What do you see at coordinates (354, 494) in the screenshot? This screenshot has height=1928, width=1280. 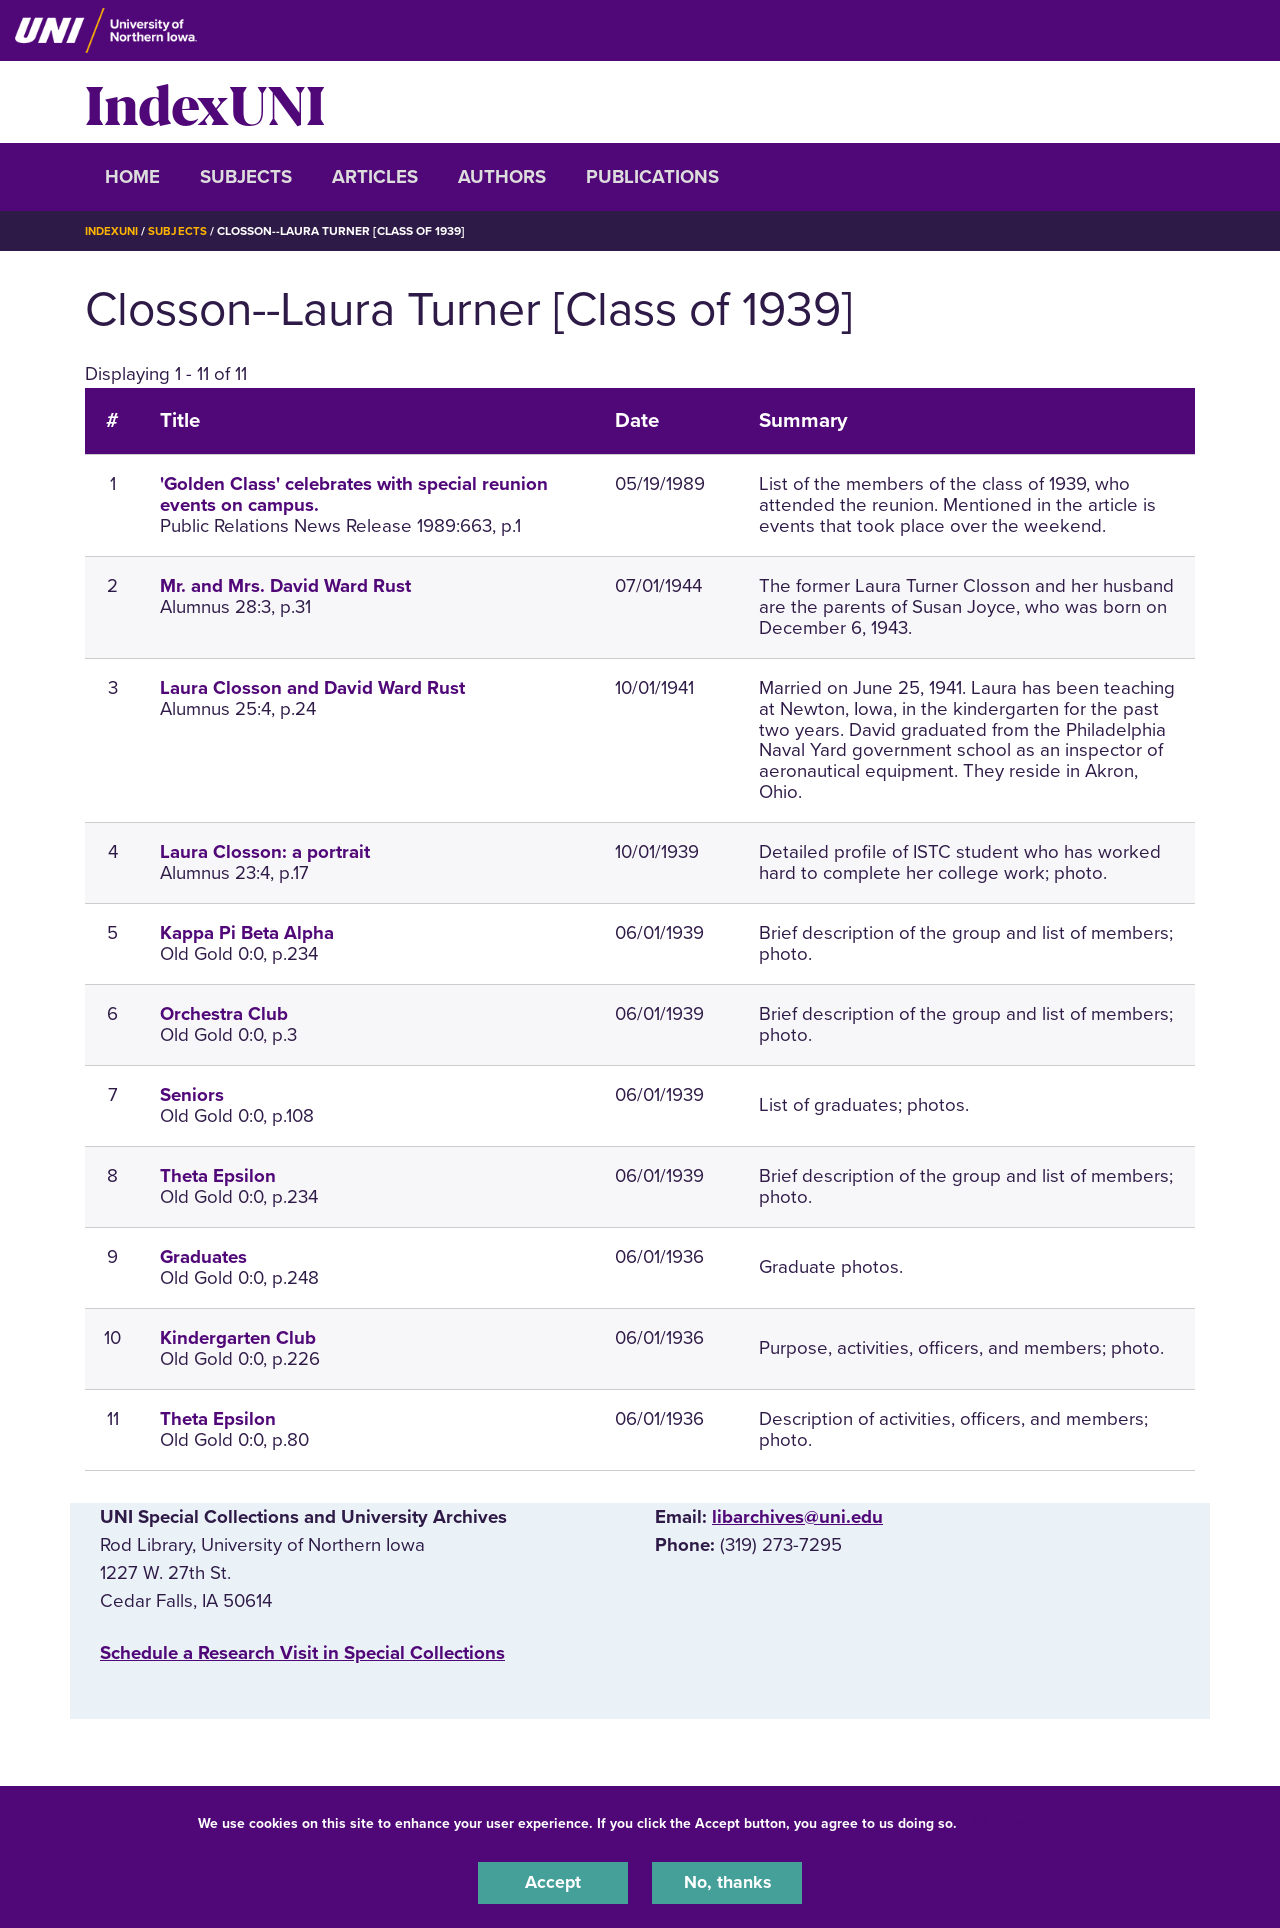 I see `'Golden Class' celebrates with special reunion events on campus.` at bounding box center [354, 494].